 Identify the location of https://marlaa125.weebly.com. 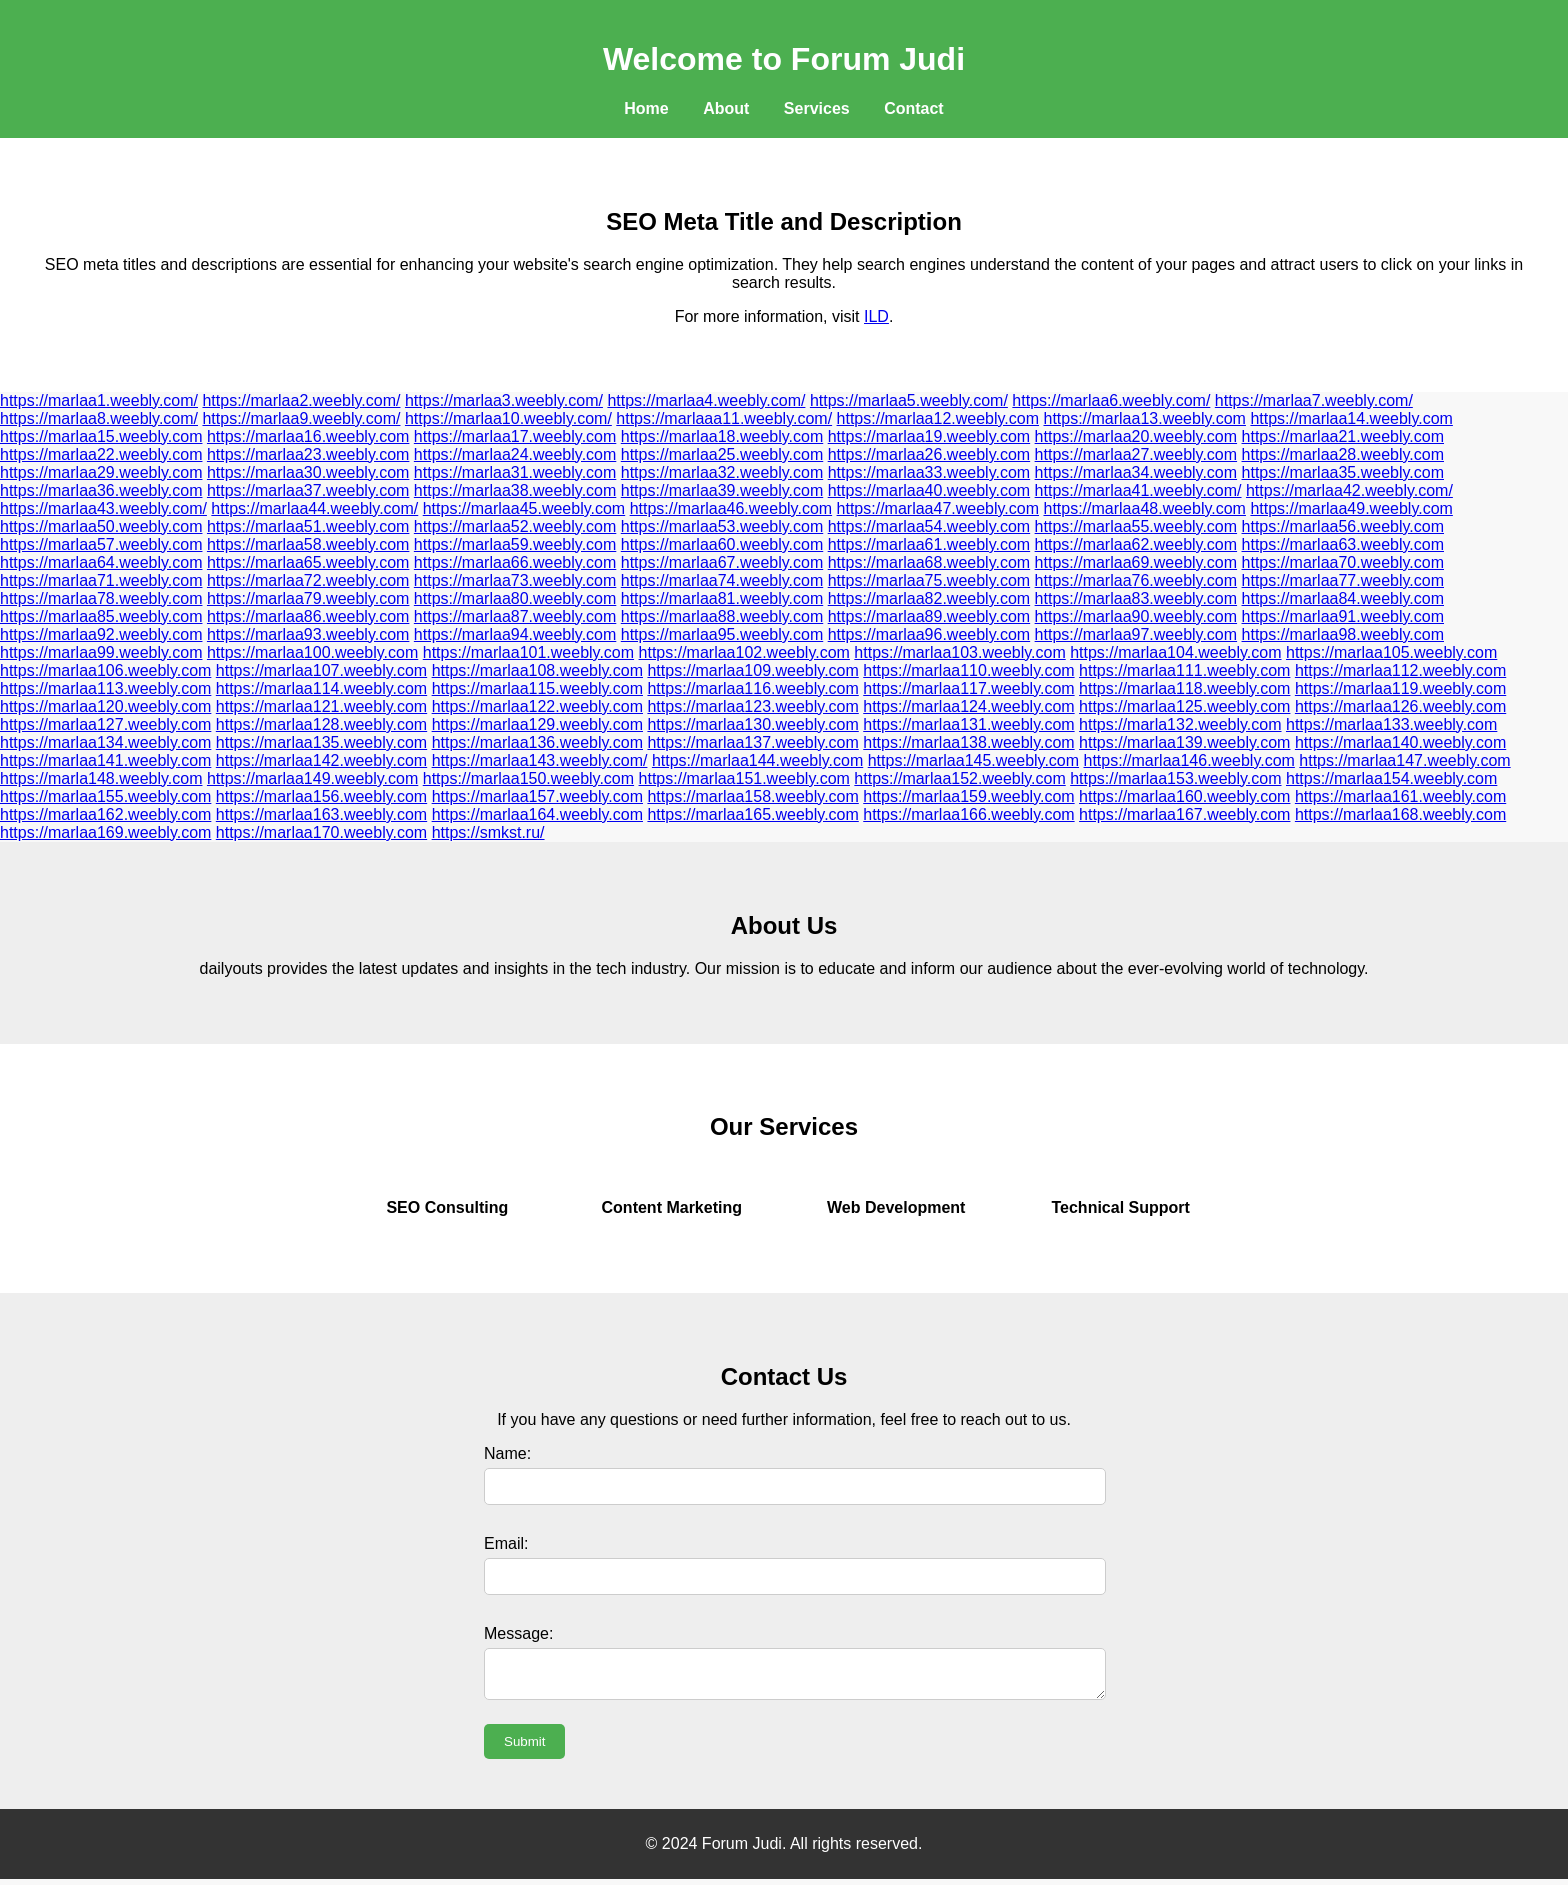
(1184, 706).